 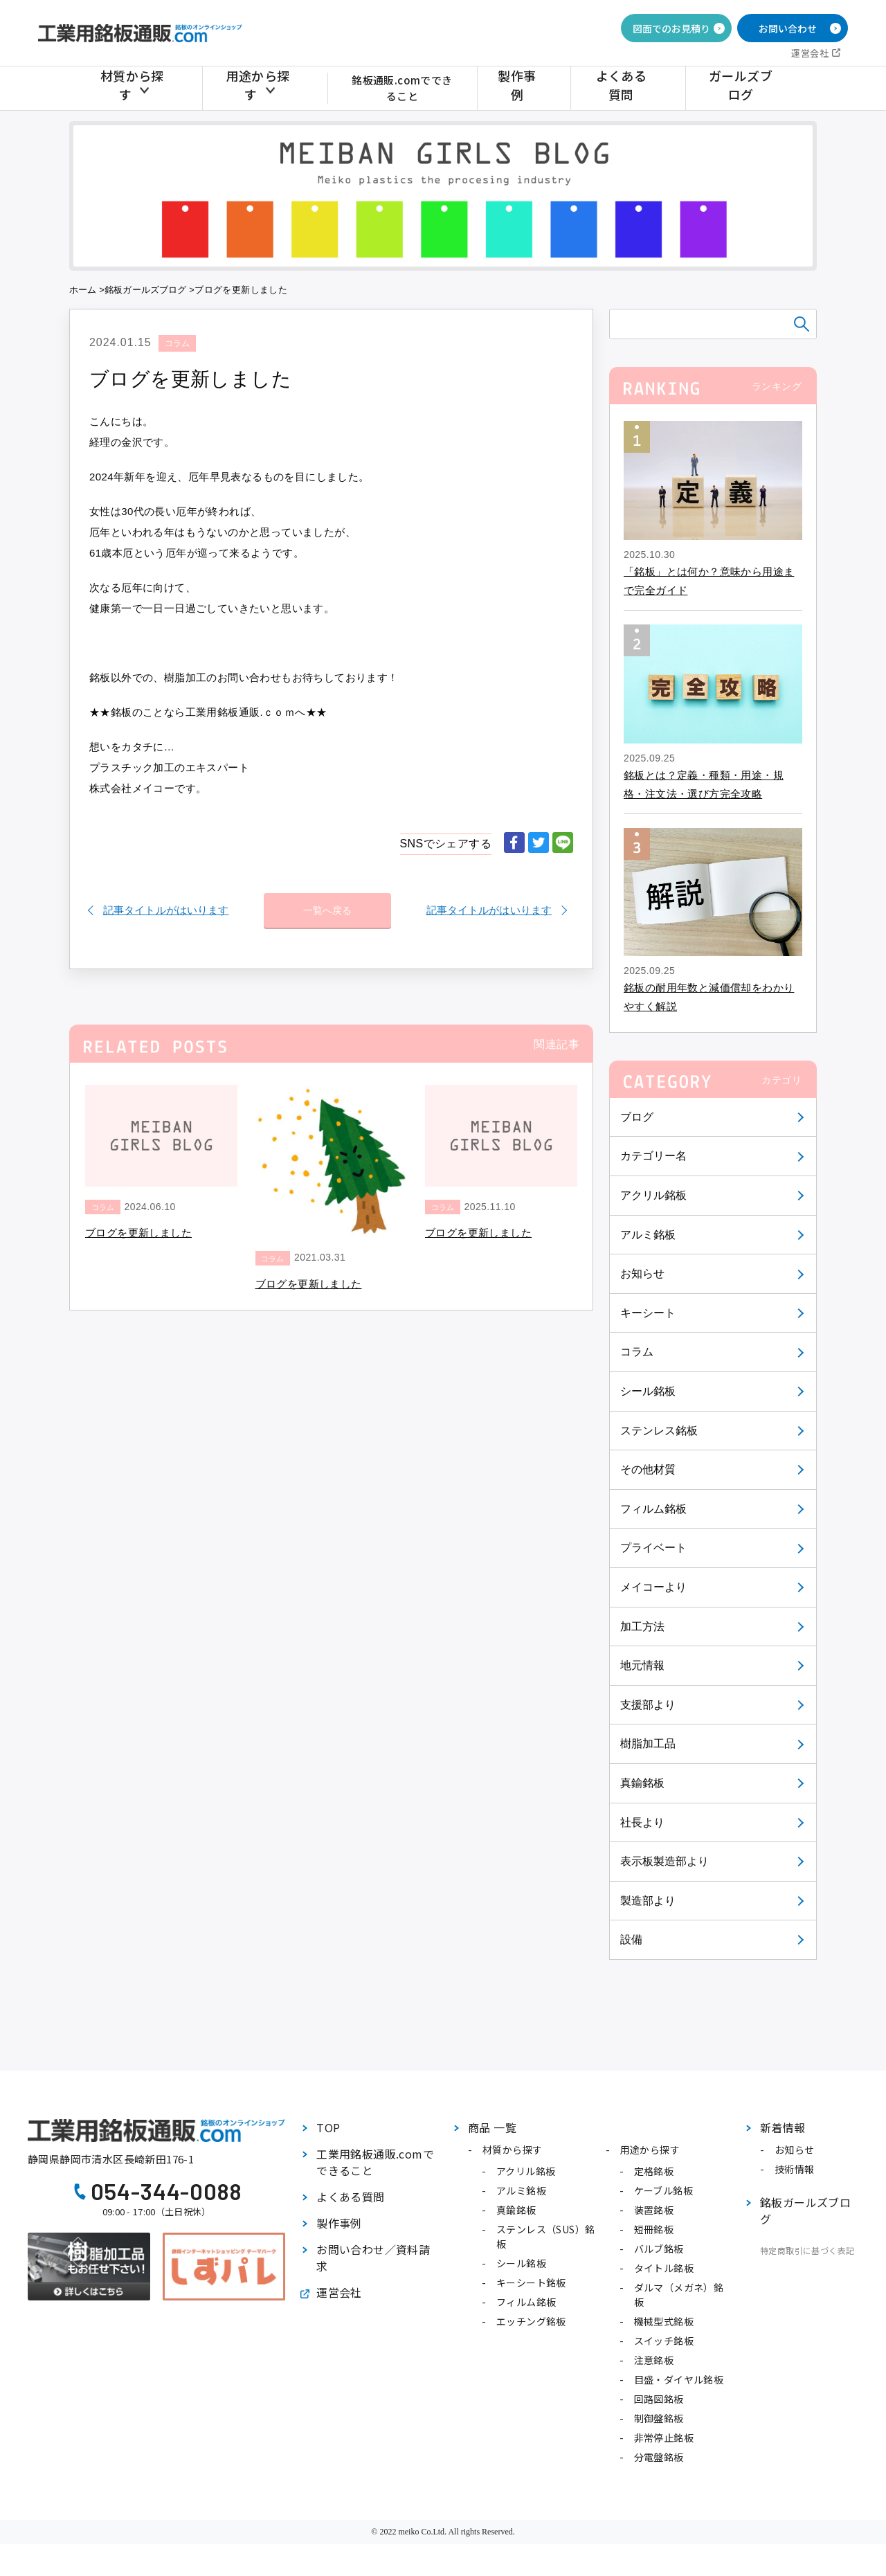 I want to click on TOP, so click(x=328, y=2127).